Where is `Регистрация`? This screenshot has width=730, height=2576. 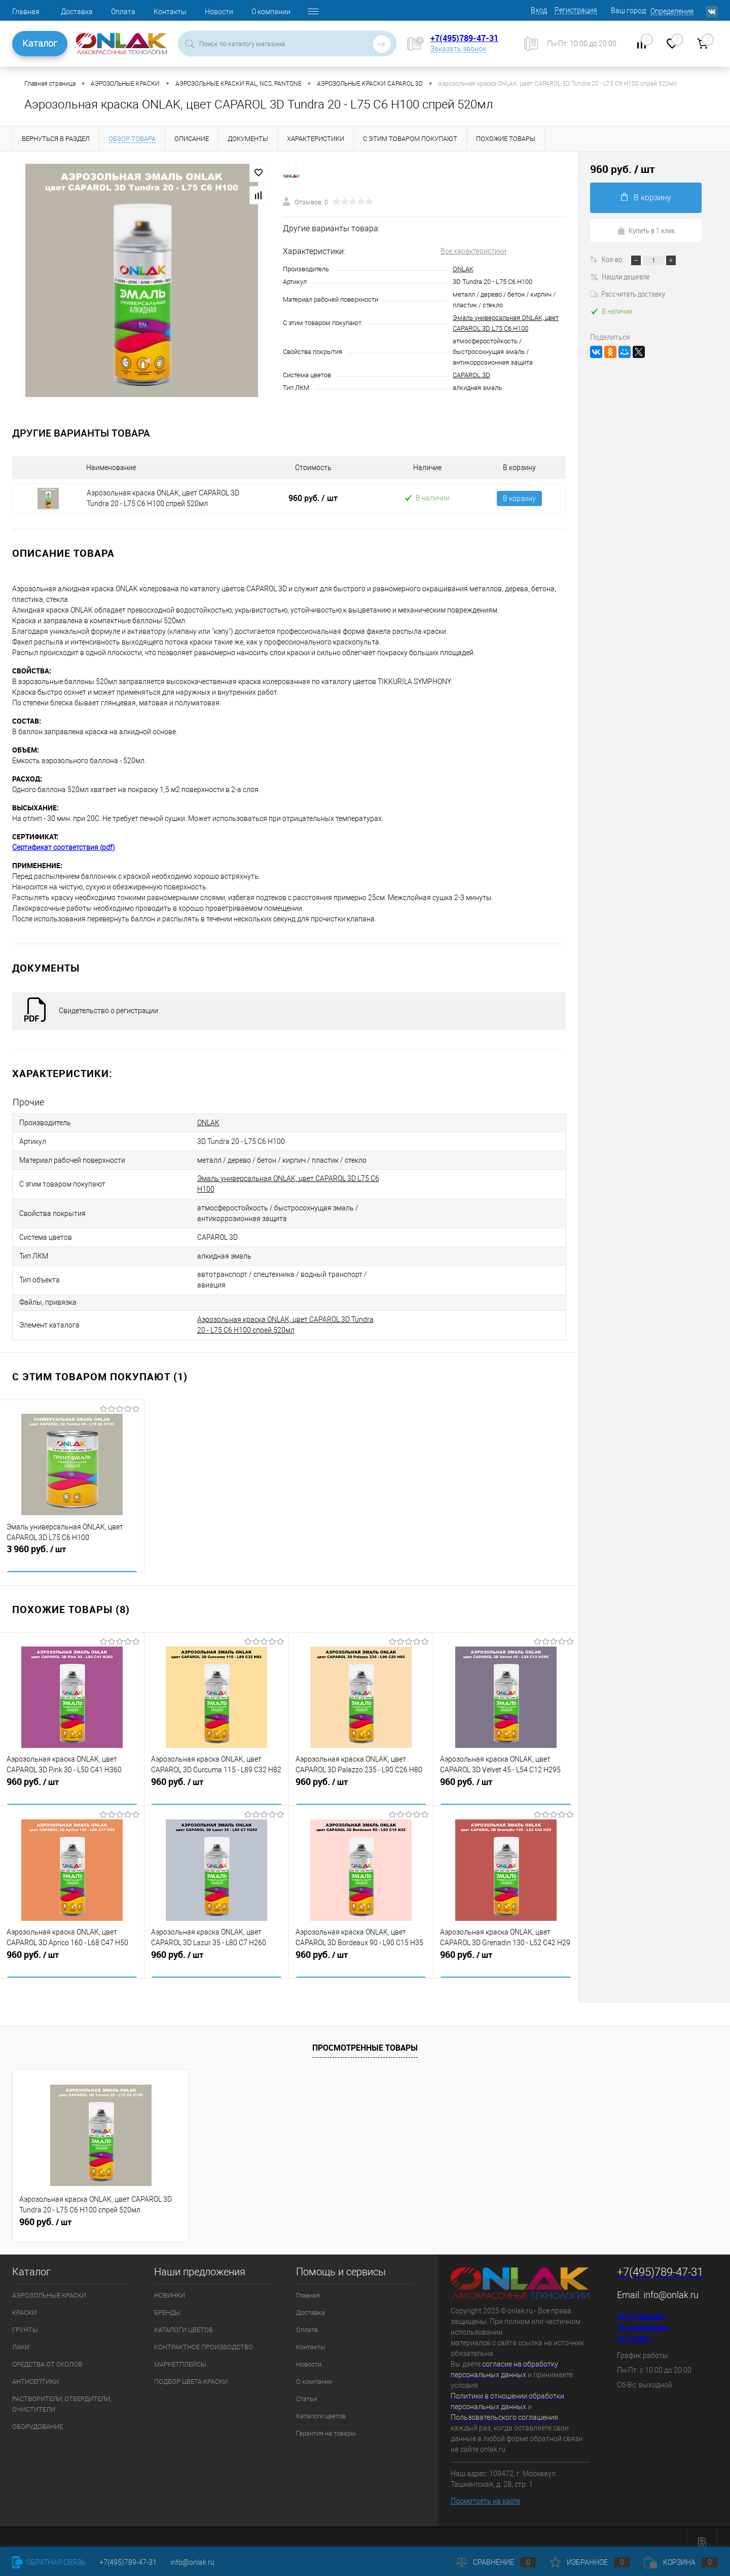
Регистрация is located at coordinates (576, 10).